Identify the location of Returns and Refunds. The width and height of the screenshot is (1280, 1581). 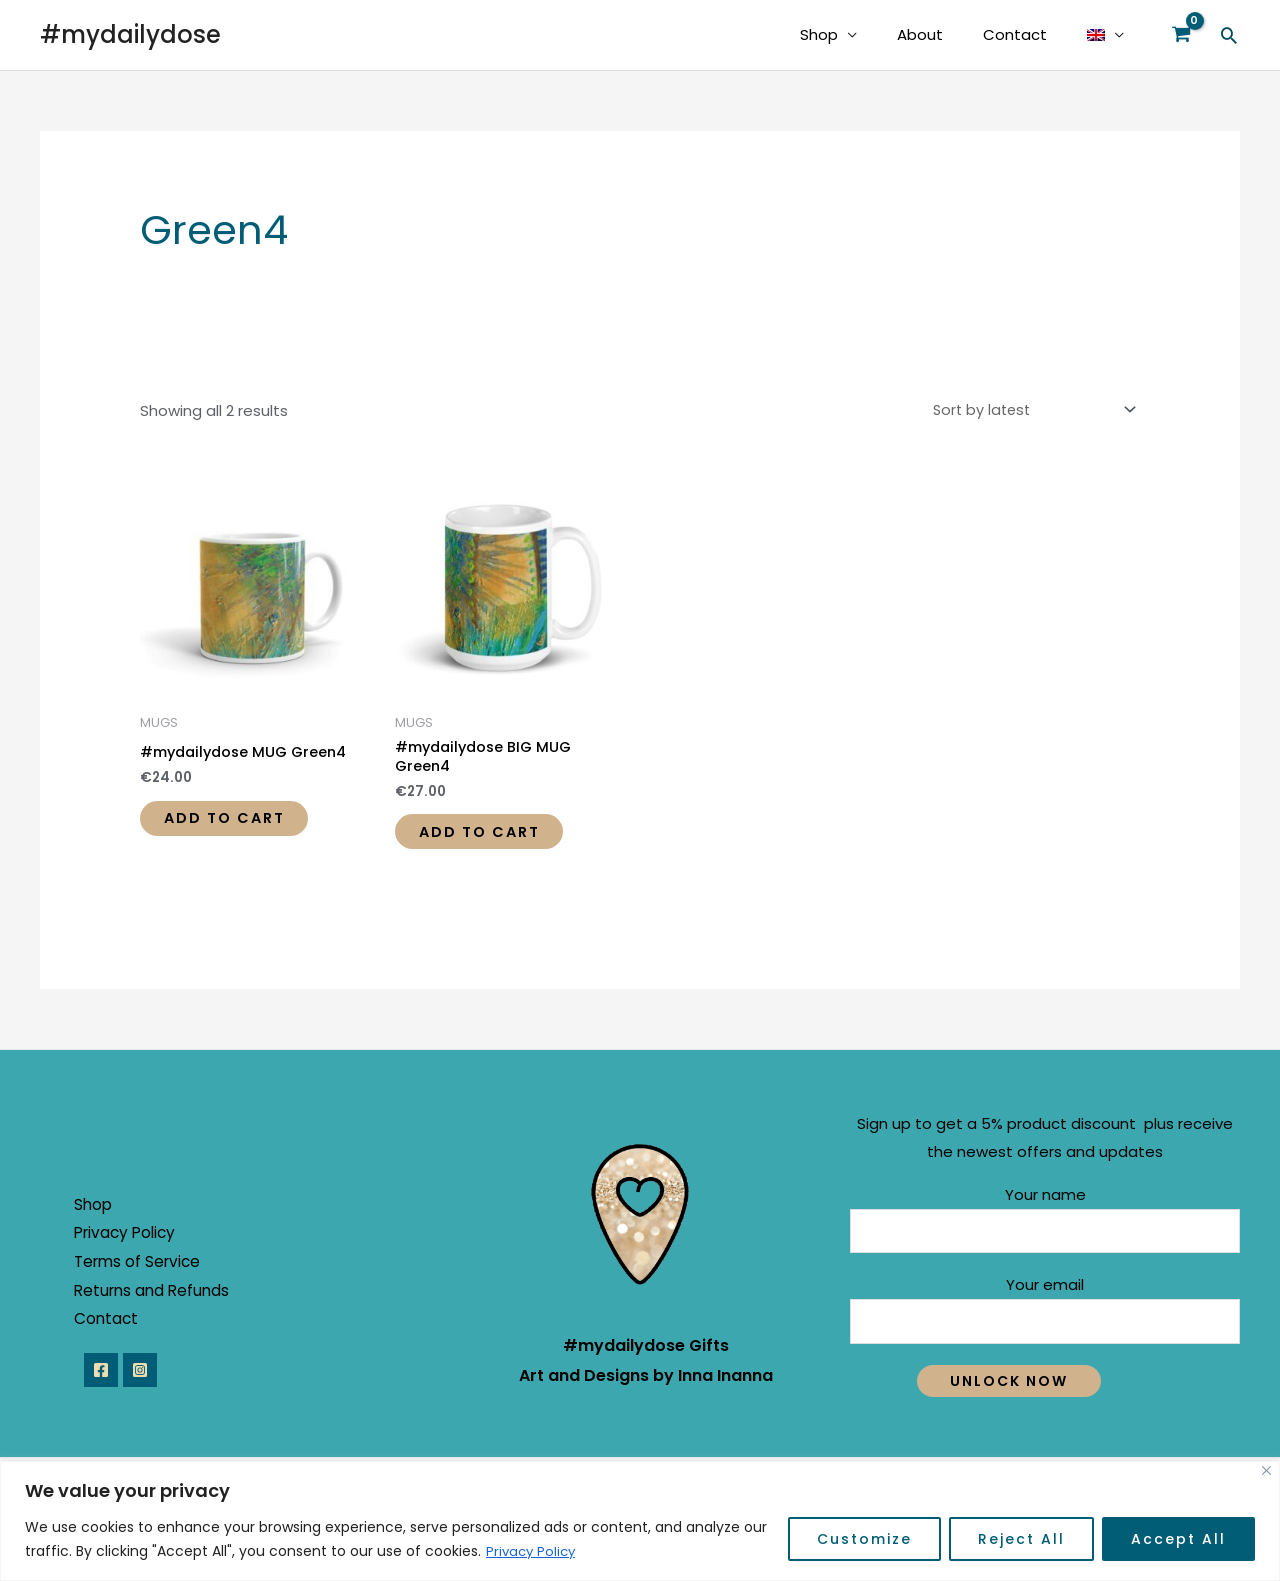
(165, 1301).